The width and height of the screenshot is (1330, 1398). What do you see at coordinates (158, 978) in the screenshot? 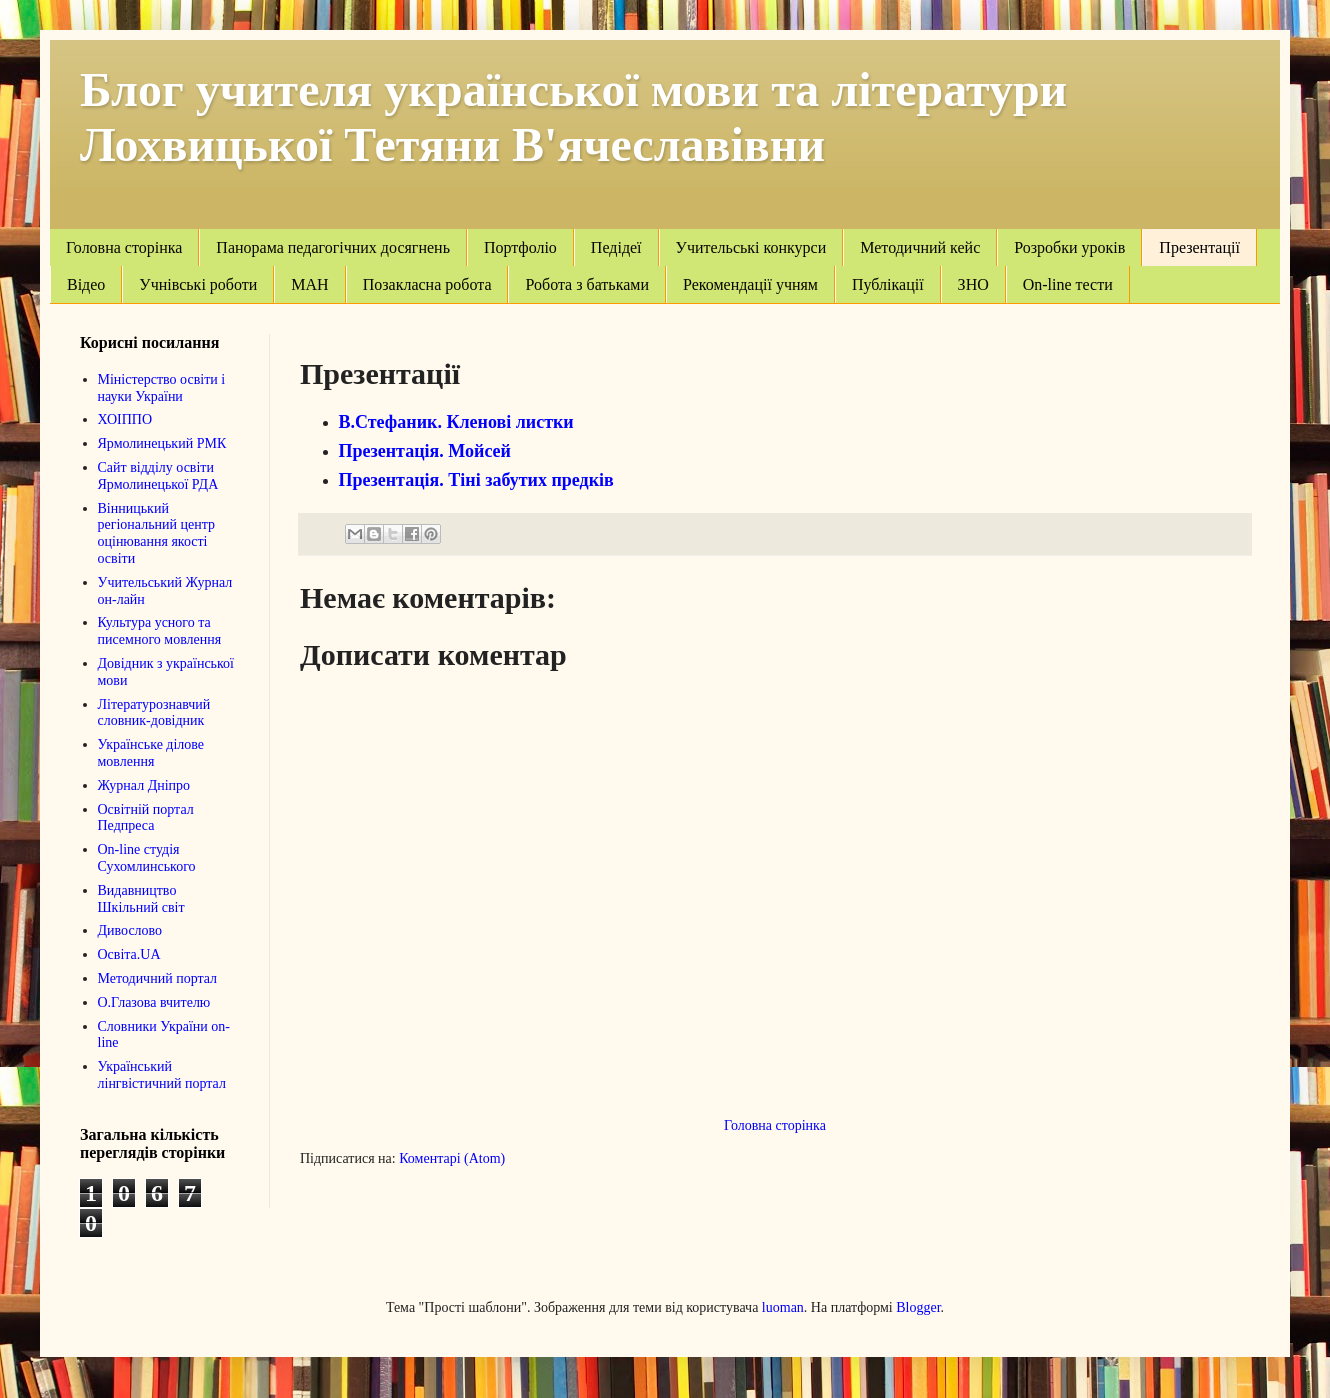
I see `Методичний портал` at bounding box center [158, 978].